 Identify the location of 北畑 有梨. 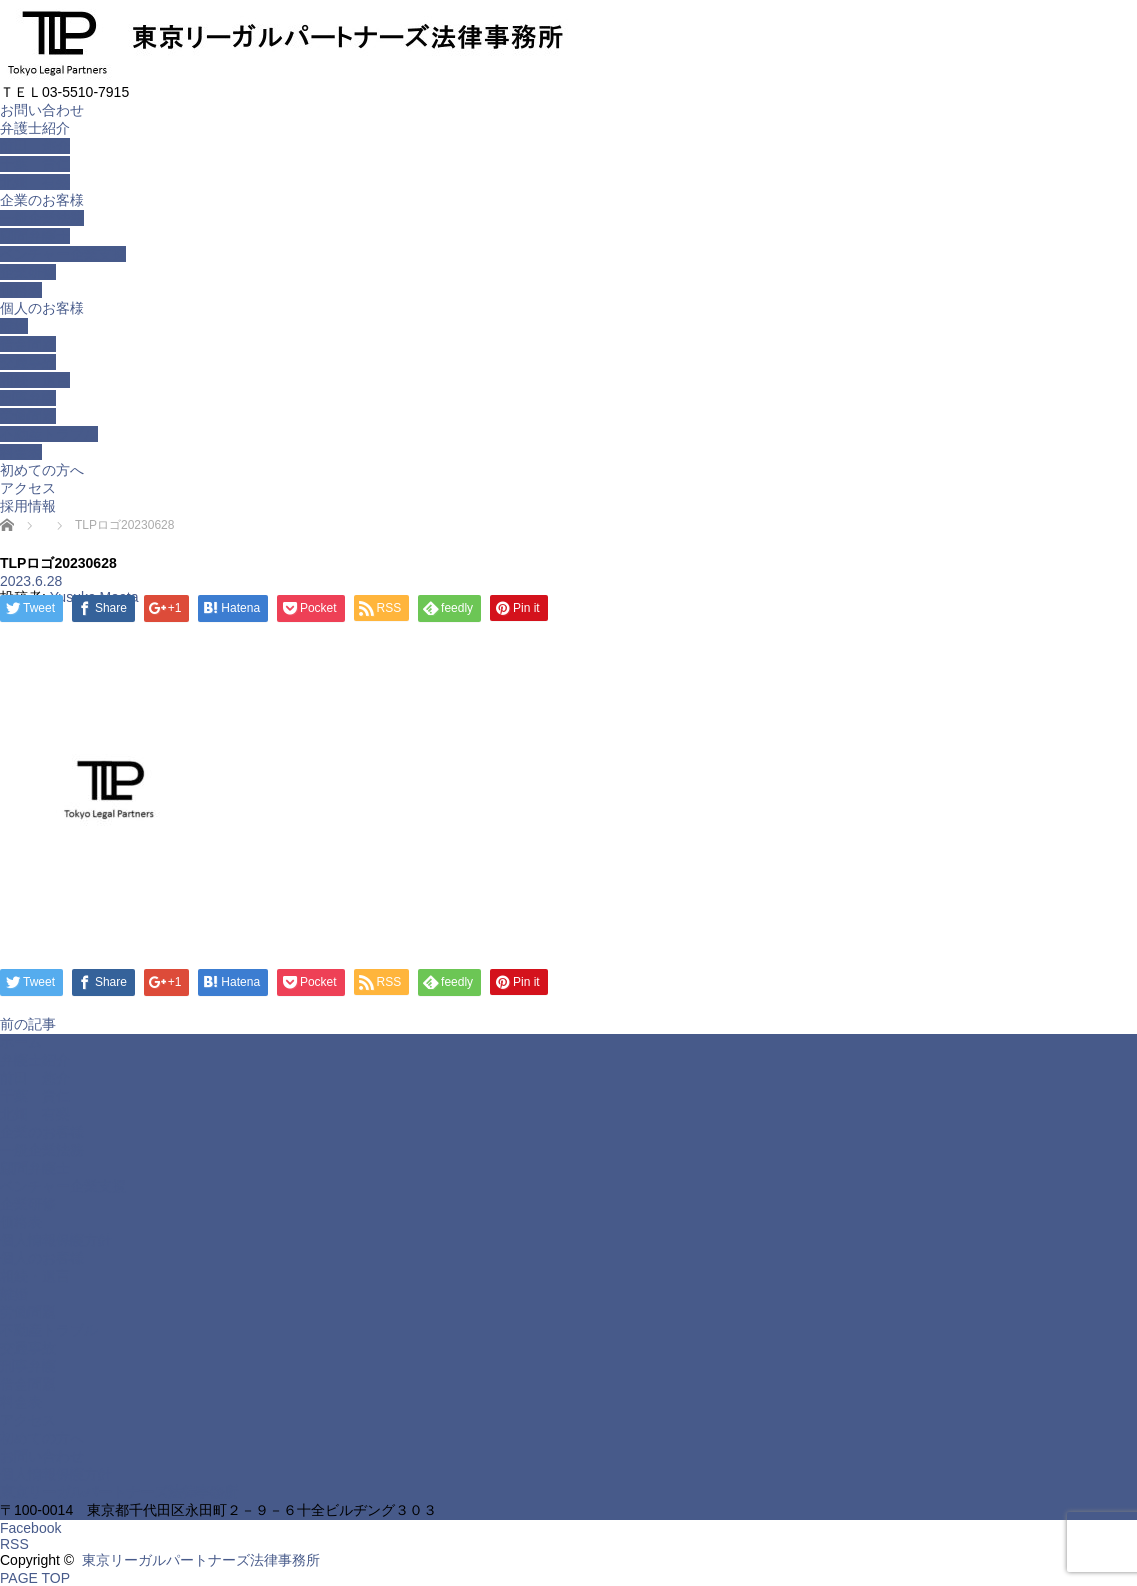
(35, 182).